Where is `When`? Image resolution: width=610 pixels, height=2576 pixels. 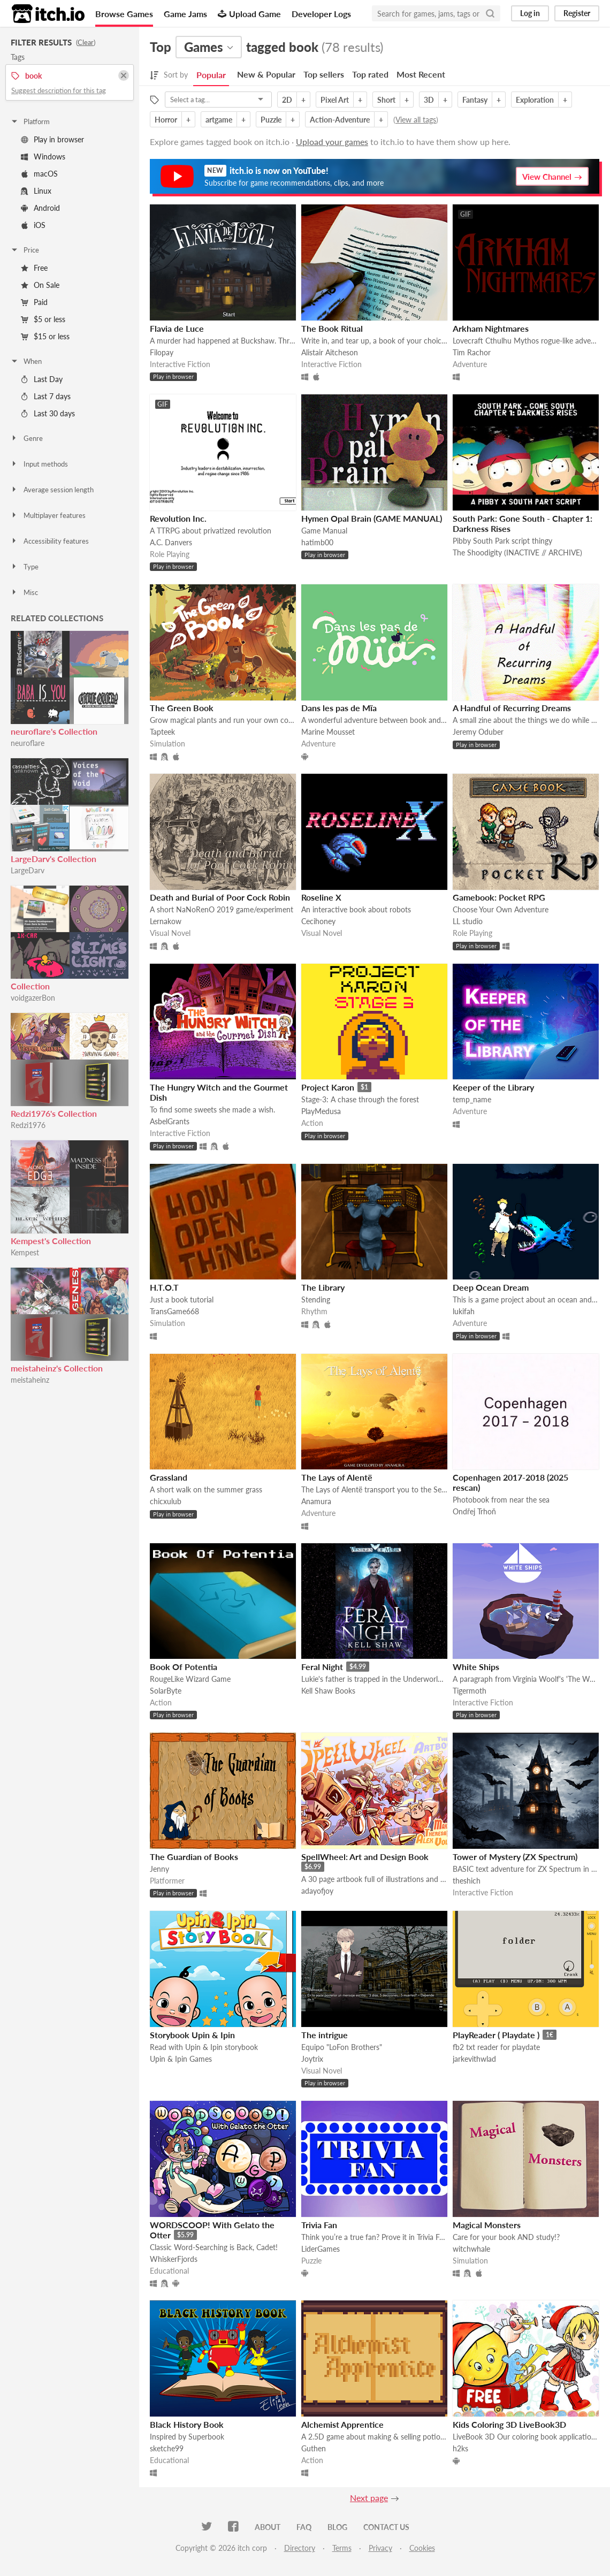
When is located at coordinates (26, 361).